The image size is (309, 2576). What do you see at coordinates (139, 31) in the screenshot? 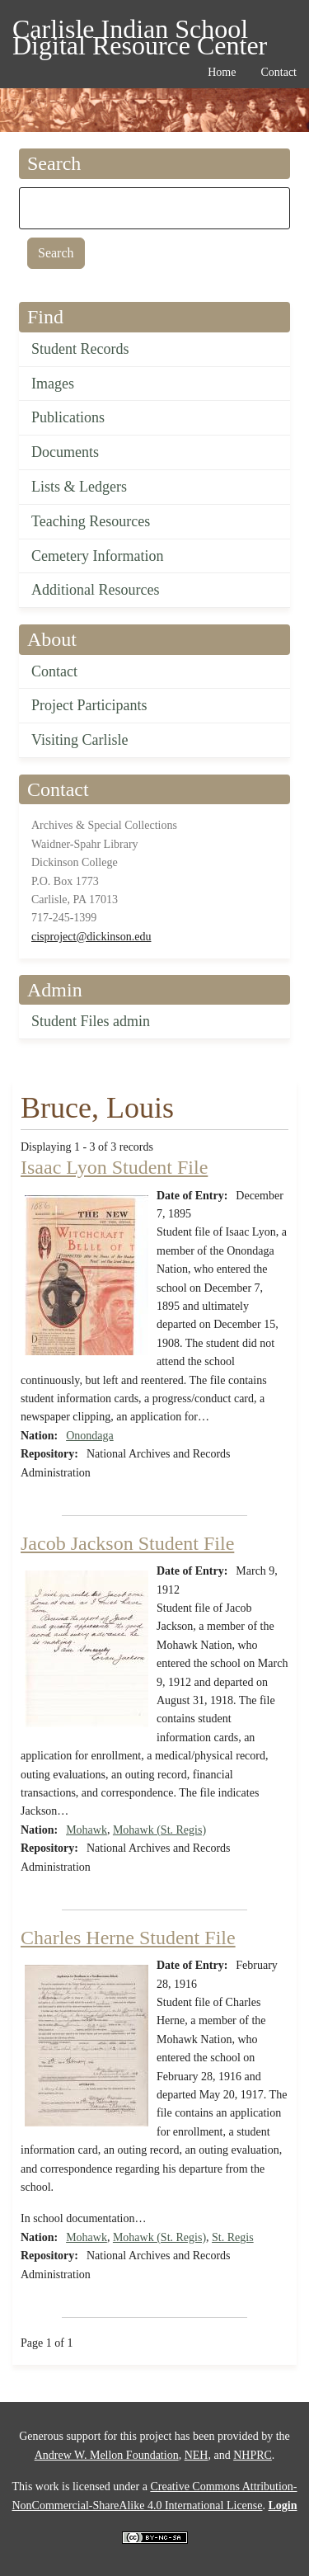
I see `Carlisle Indian School Digital Resource Center` at bounding box center [139, 31].